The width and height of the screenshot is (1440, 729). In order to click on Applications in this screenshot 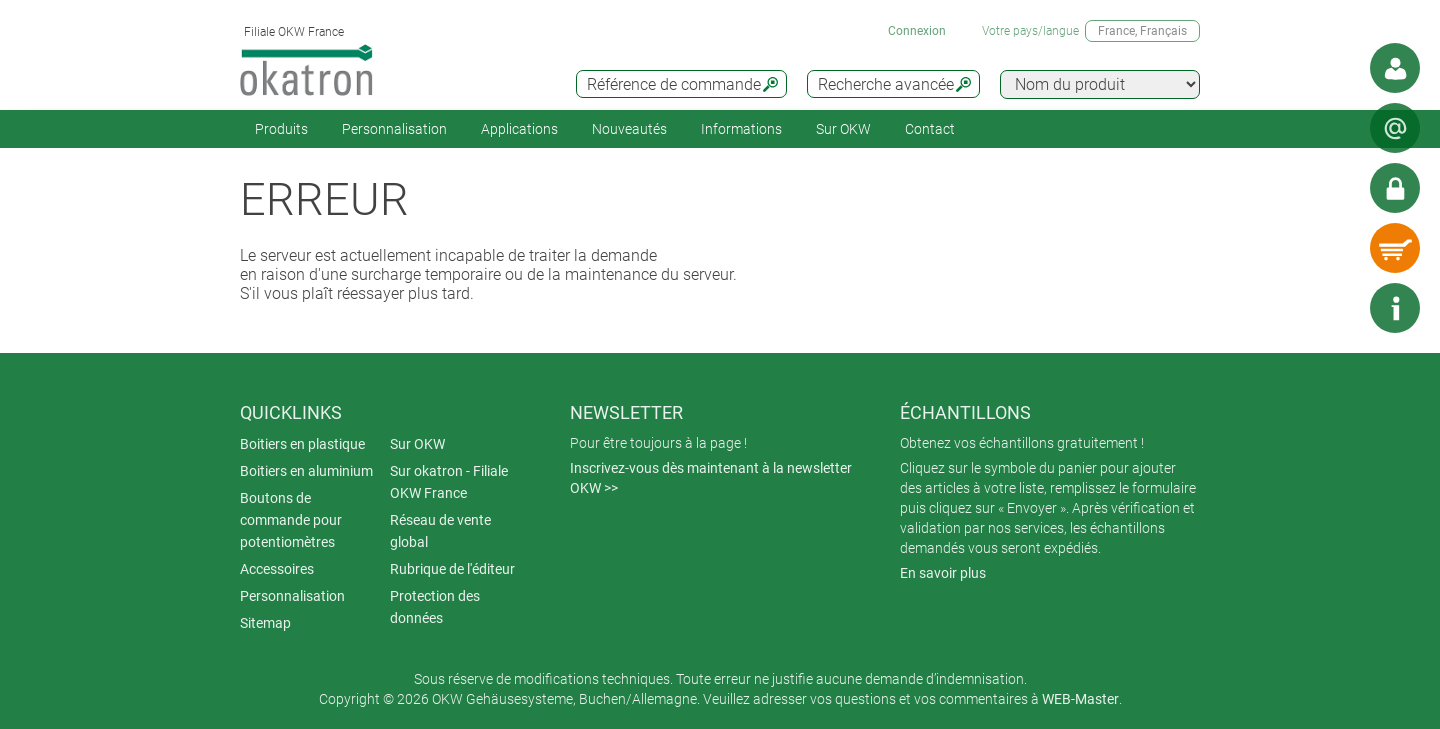, I will do `click(519, 129)`.